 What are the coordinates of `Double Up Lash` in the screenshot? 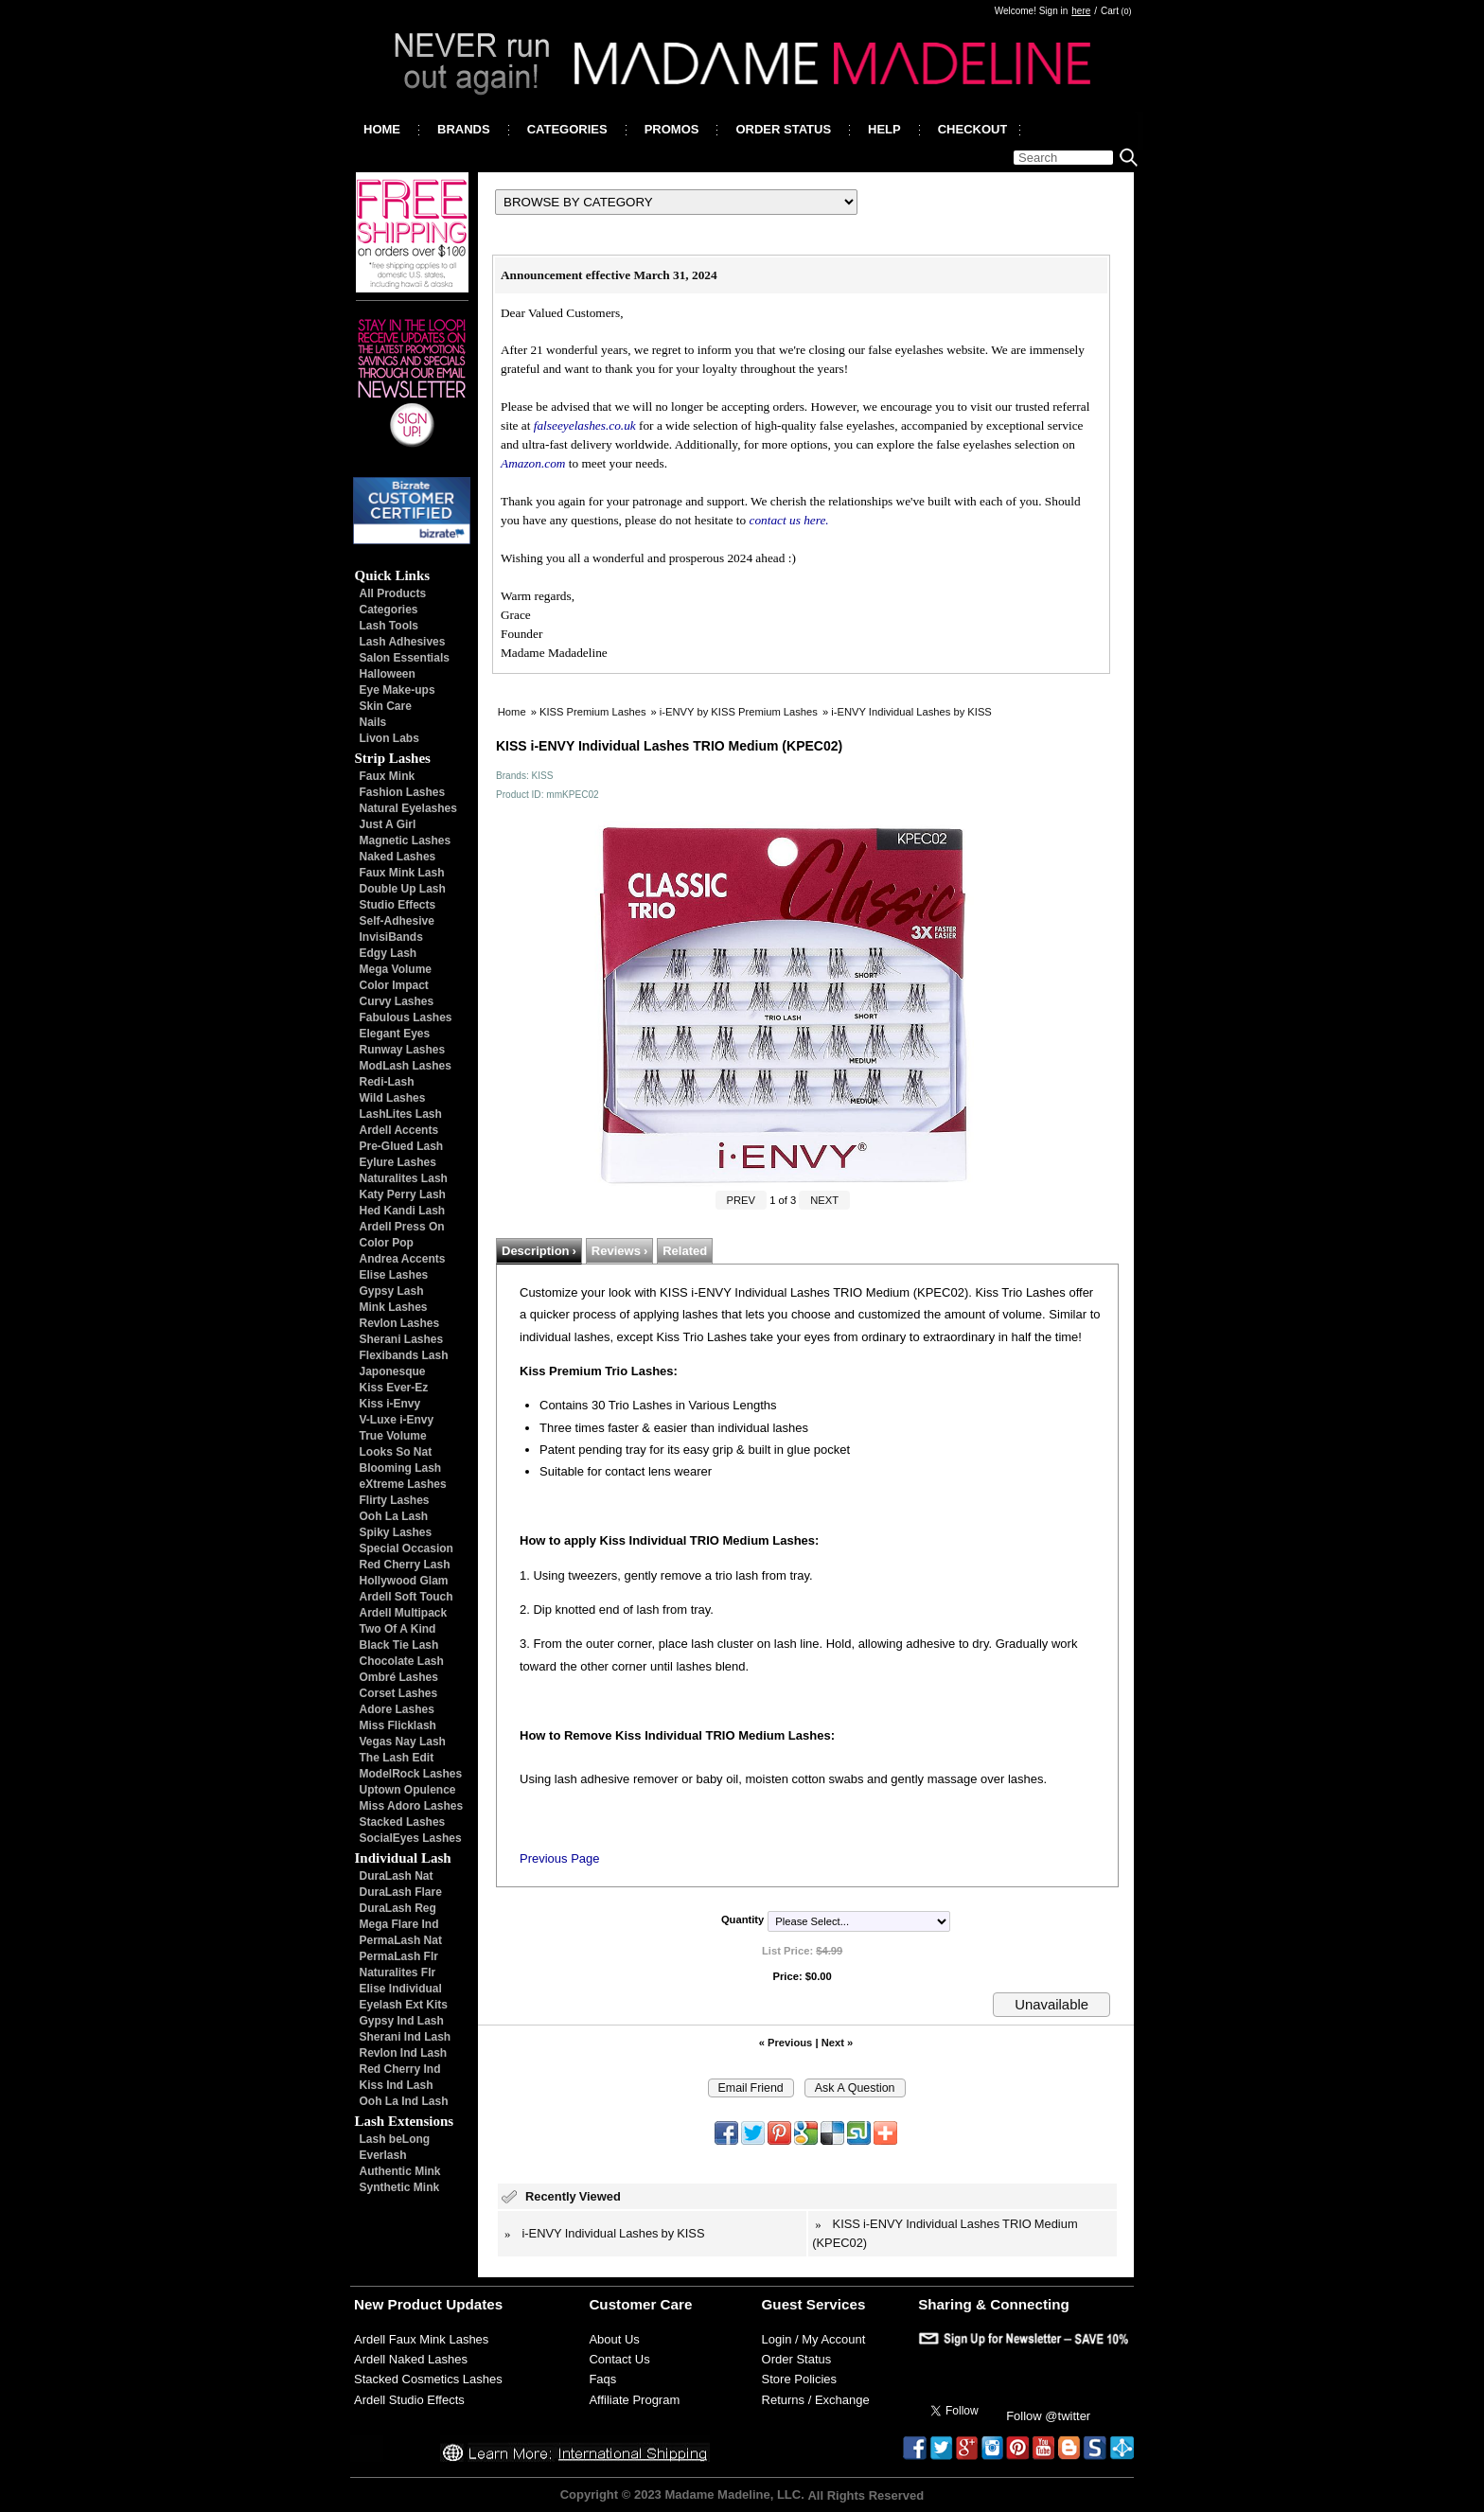 It's located at (403, 888).